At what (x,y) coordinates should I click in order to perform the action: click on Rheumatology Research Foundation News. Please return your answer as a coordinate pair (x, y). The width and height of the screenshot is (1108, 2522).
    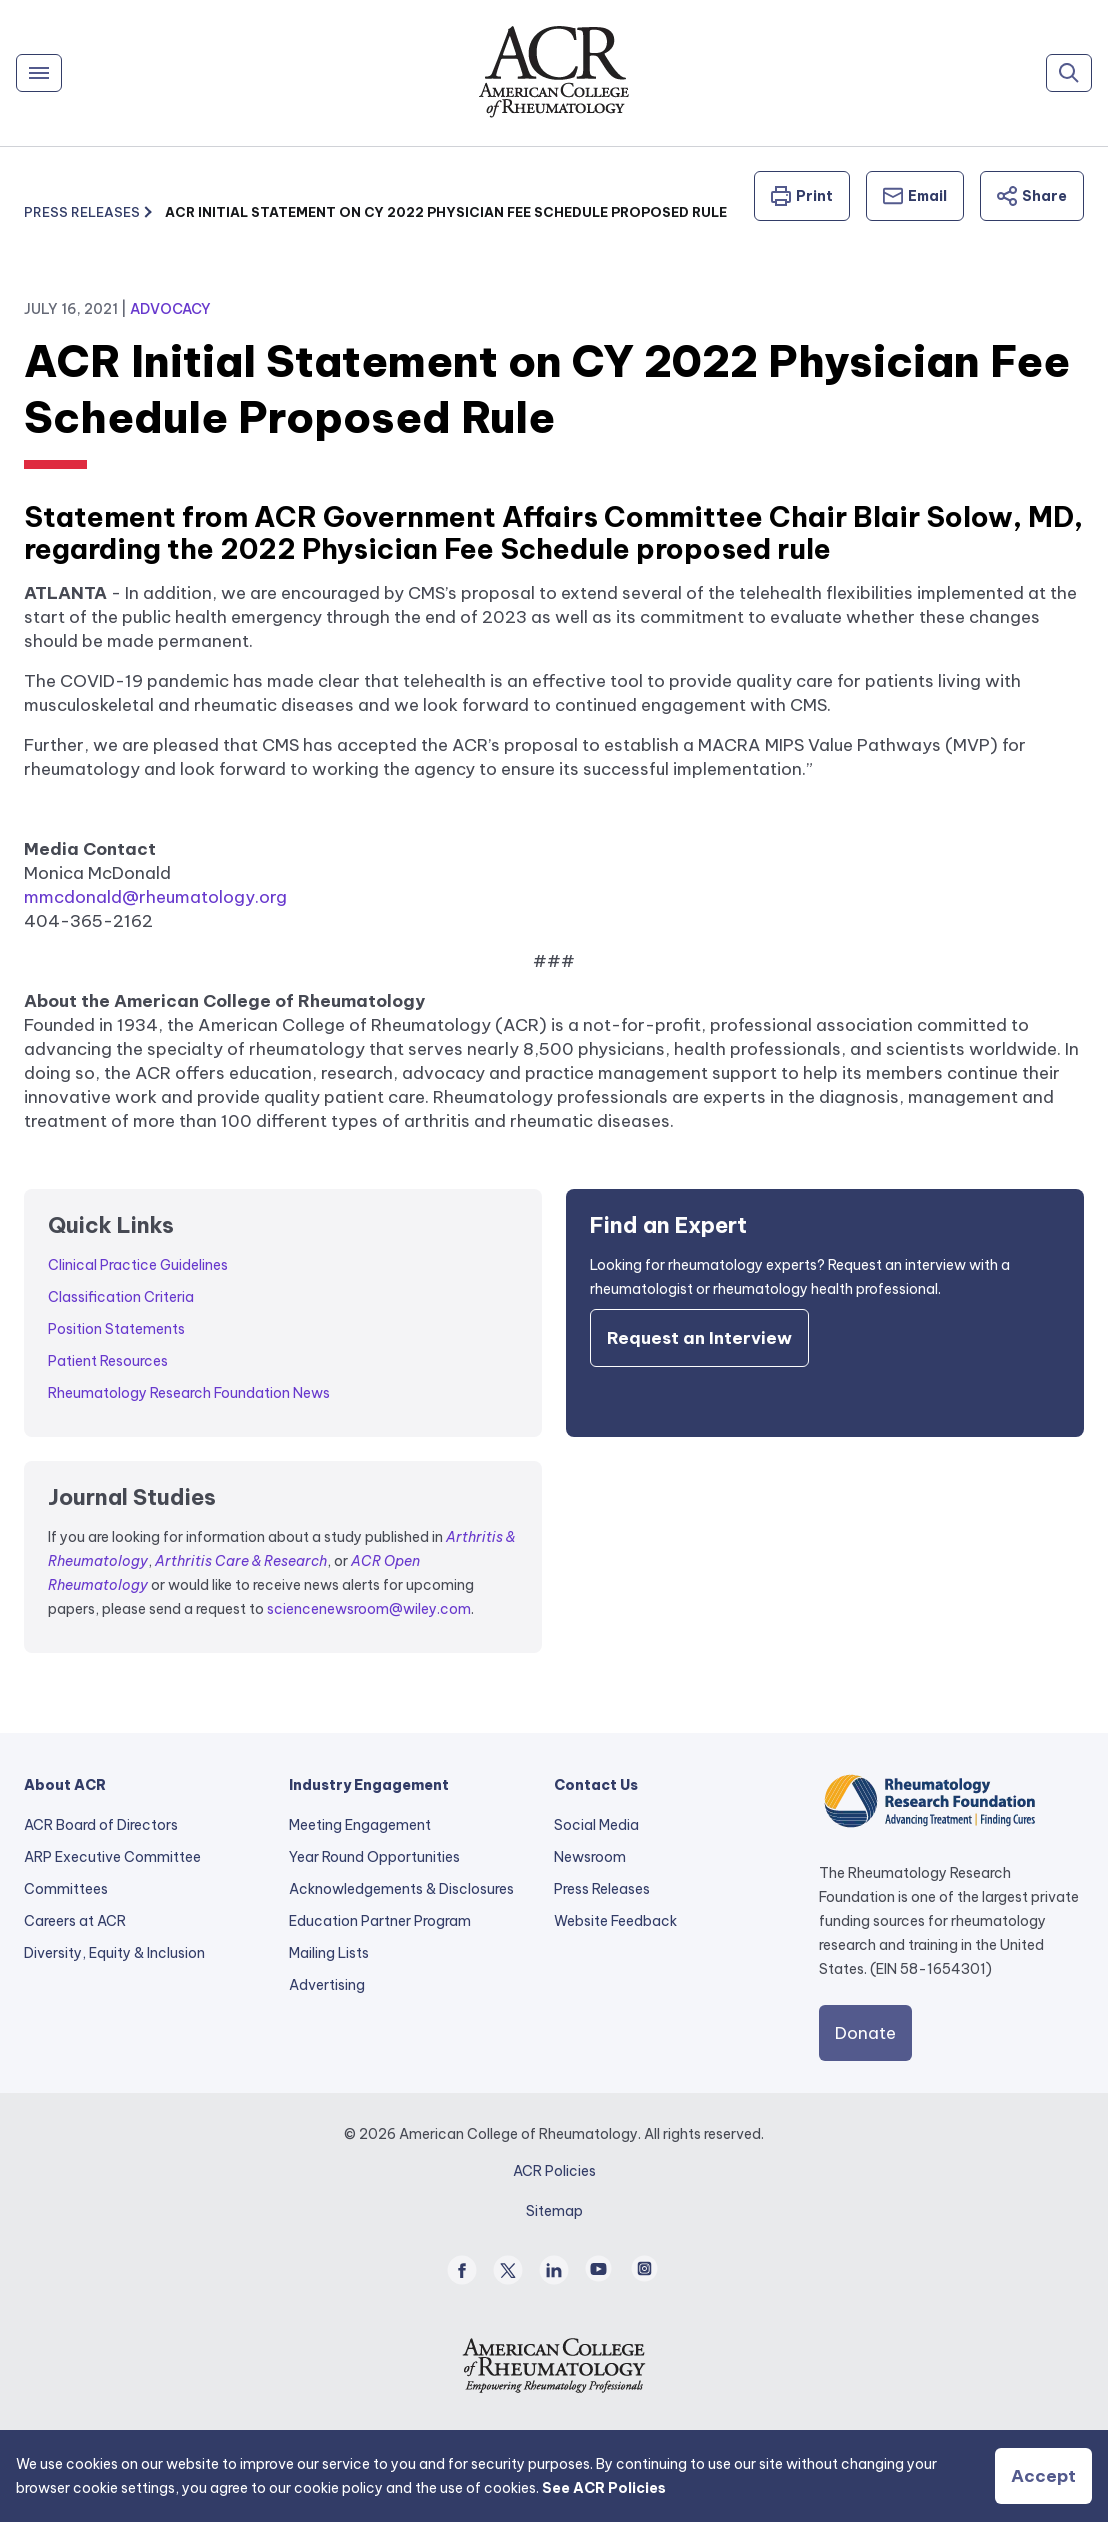
    Looking at the image, I should click on (189, 1393).